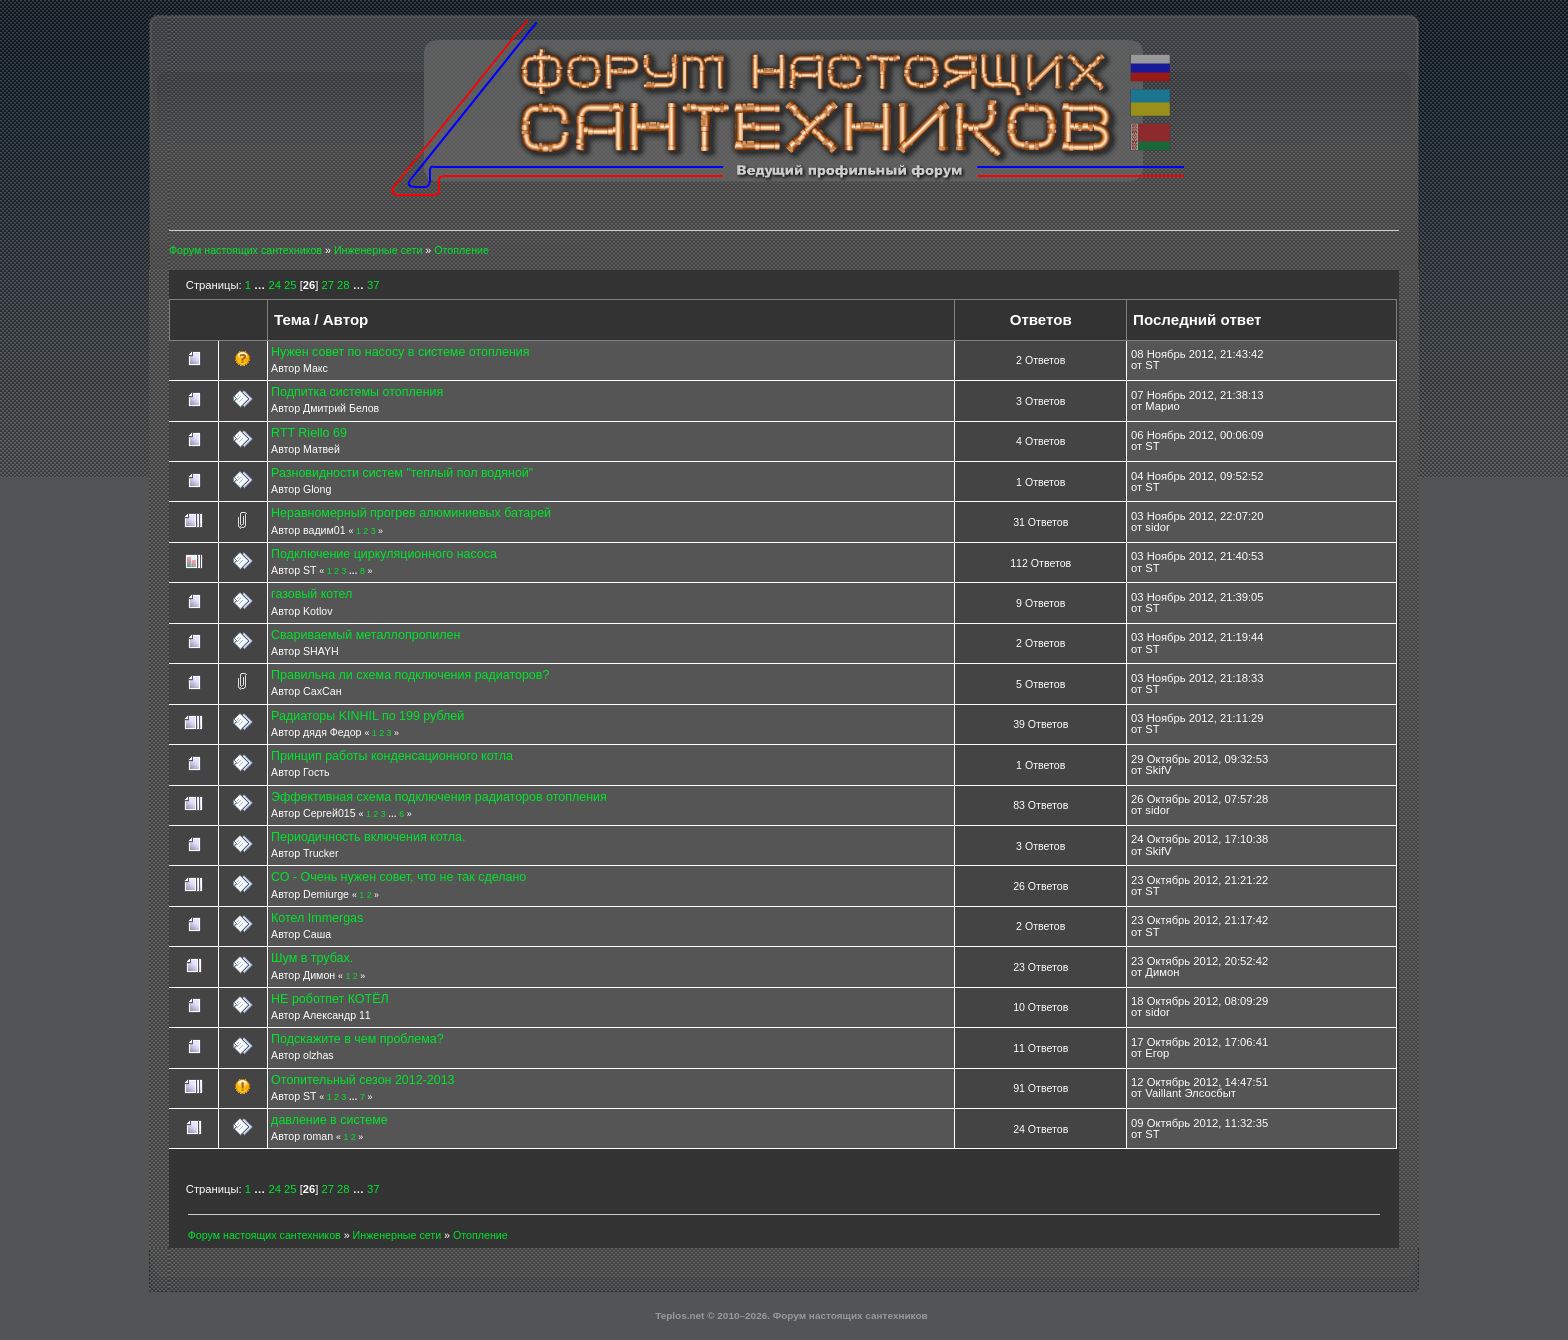 The height and width of the screenshot is (1340, 1568). I want to click on Нужен совет по насосу в системе отопления, so click(400, 352).